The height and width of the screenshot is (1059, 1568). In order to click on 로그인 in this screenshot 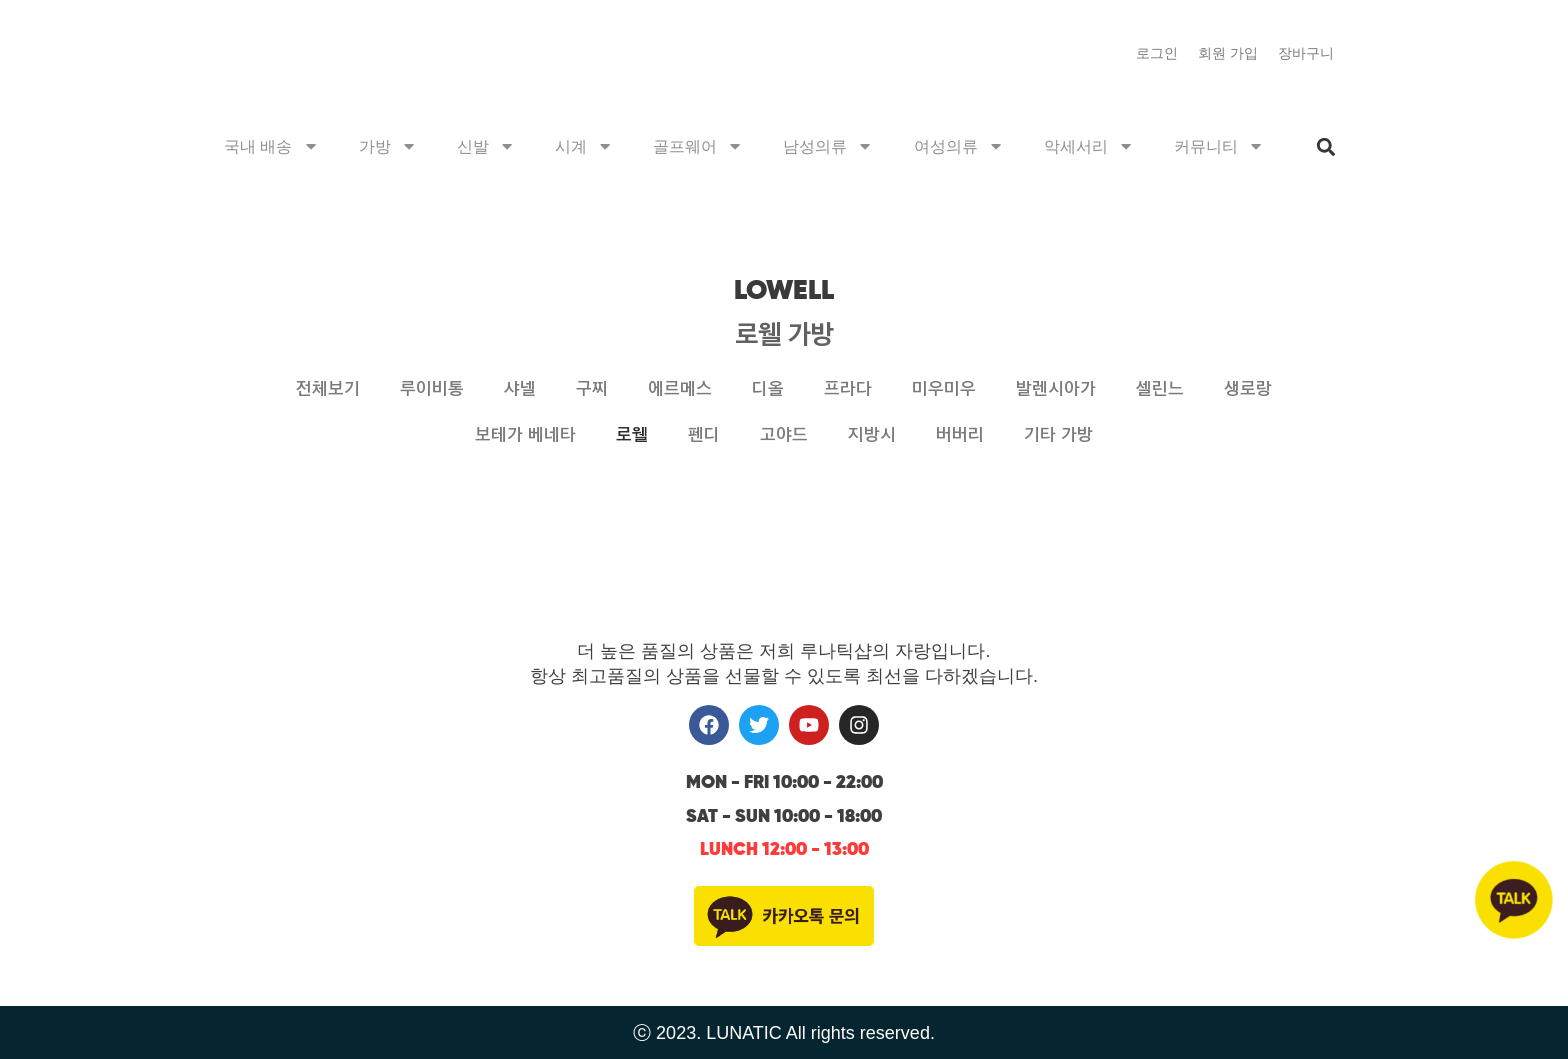, I will do `click(1157, 53)`.